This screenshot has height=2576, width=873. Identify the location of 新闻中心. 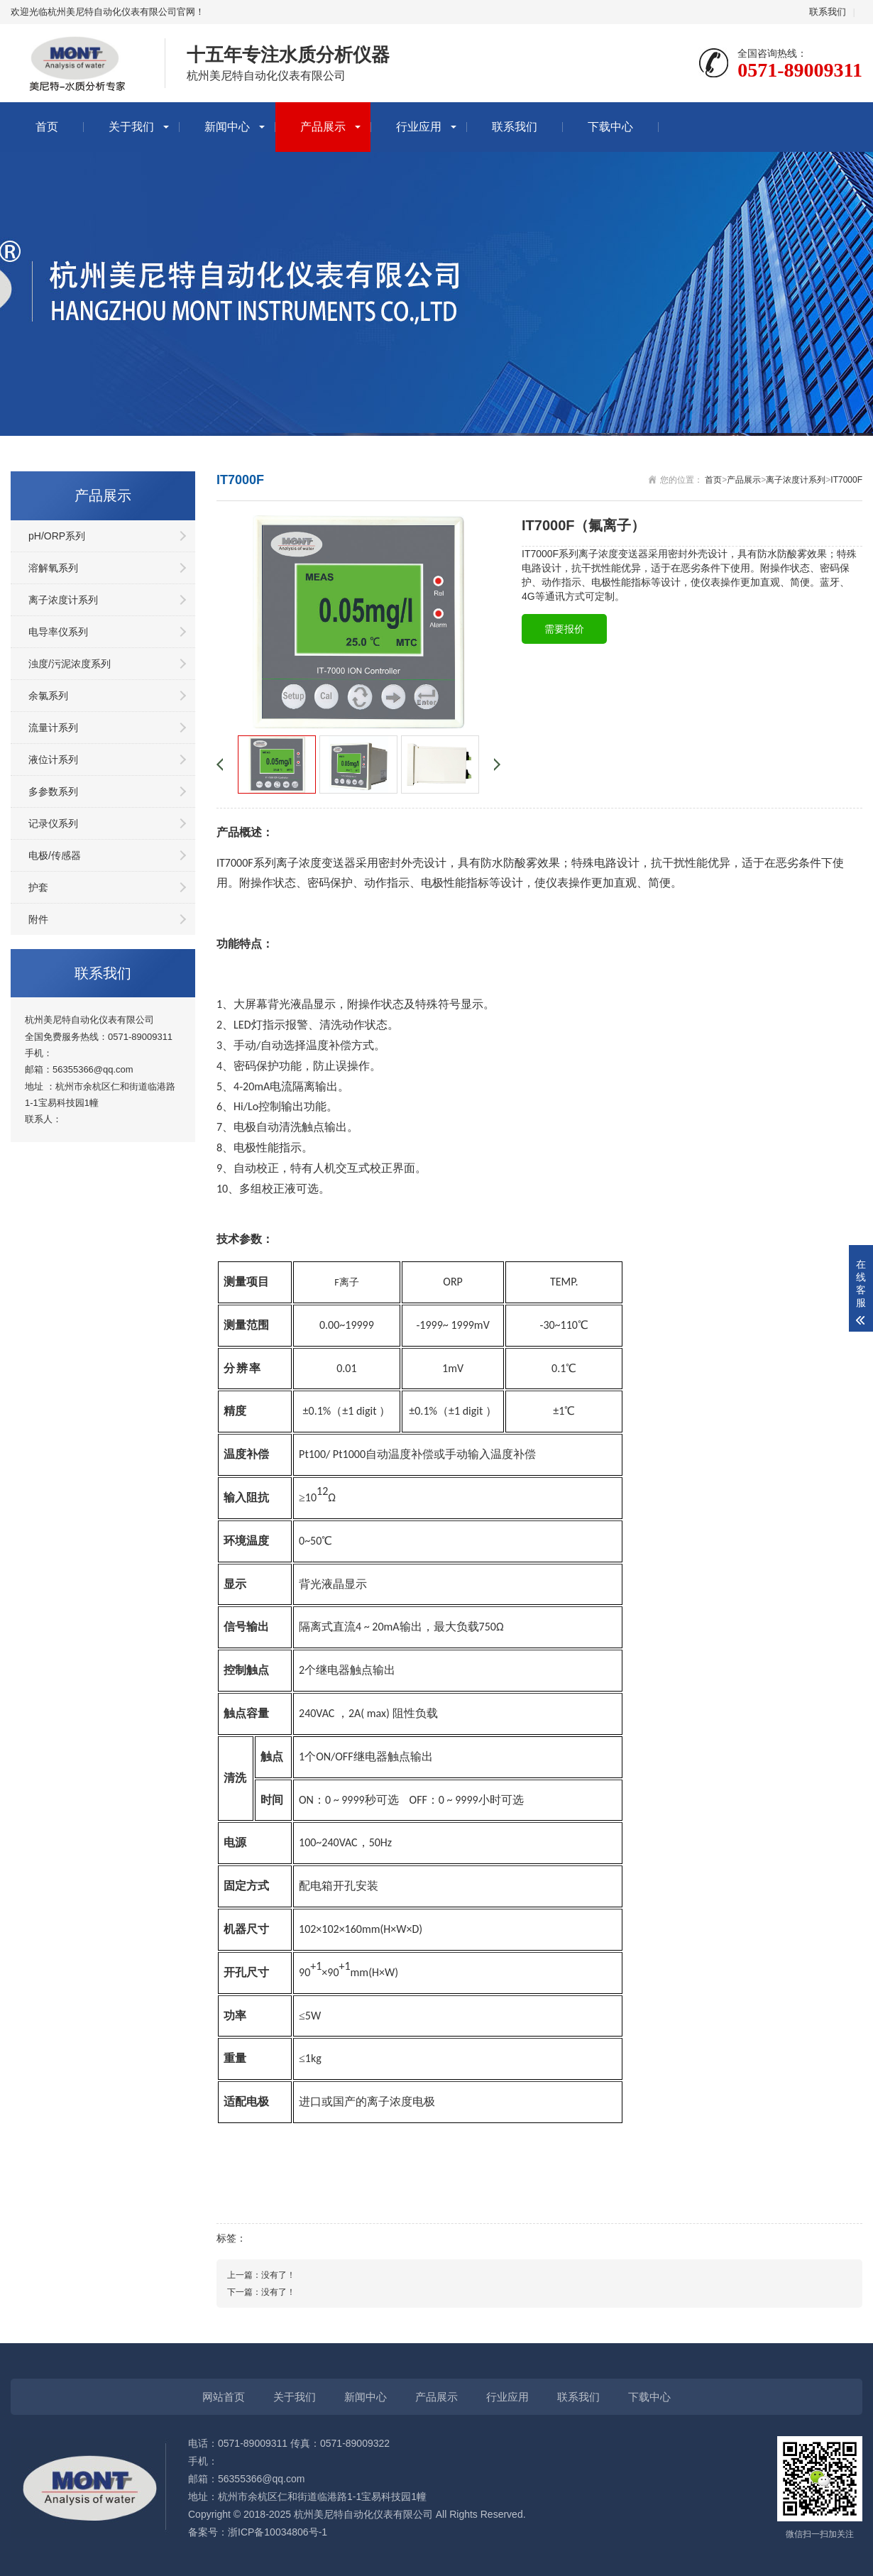
(227, 127).